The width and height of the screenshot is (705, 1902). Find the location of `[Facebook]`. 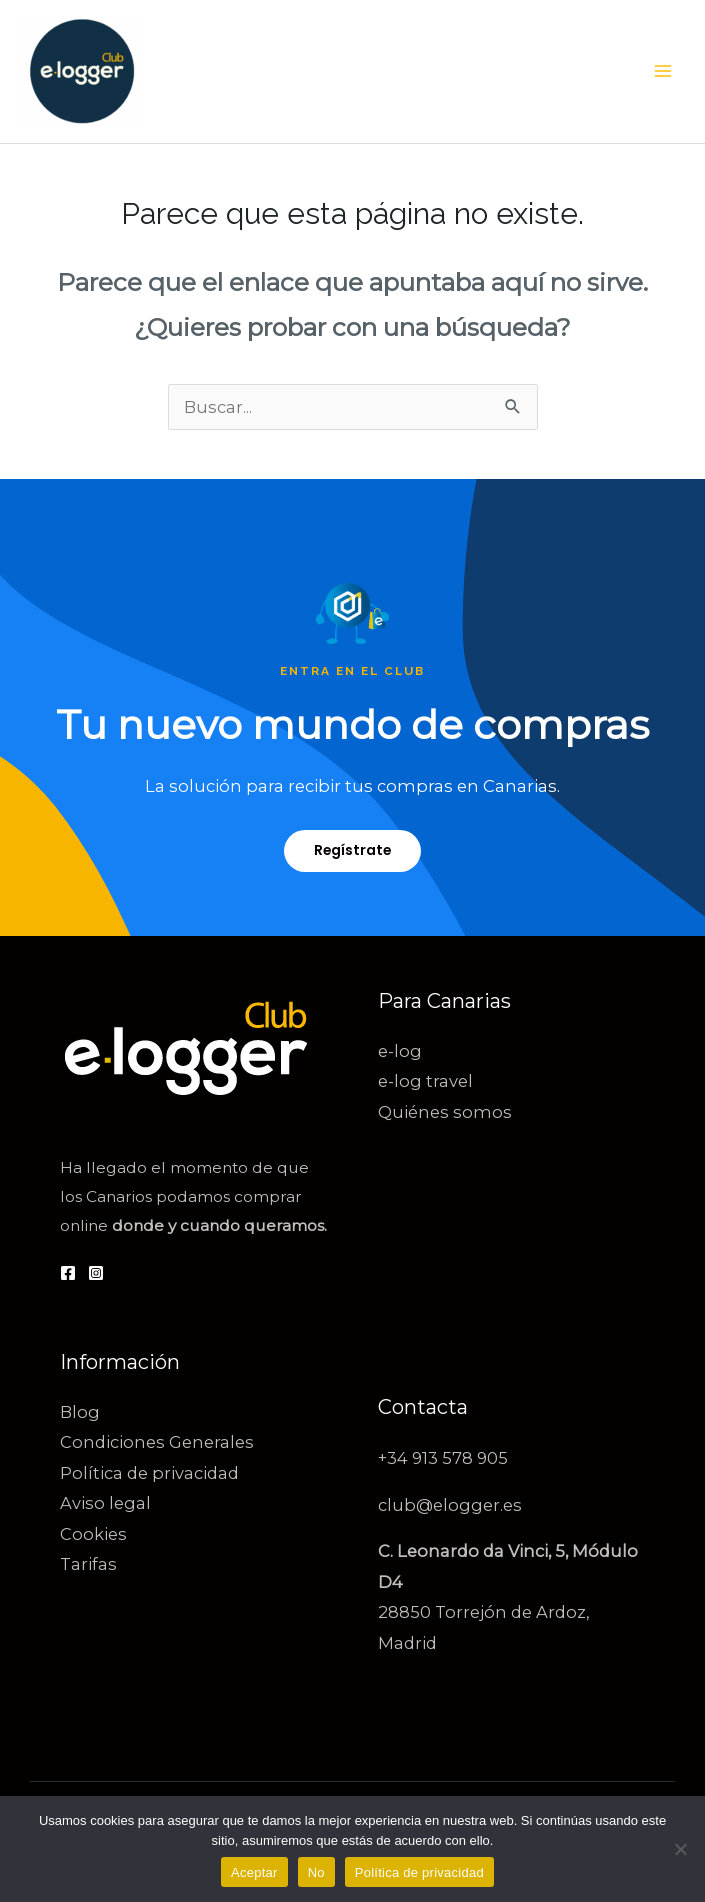

[Facebook] is located at coordinates (68, 1273).